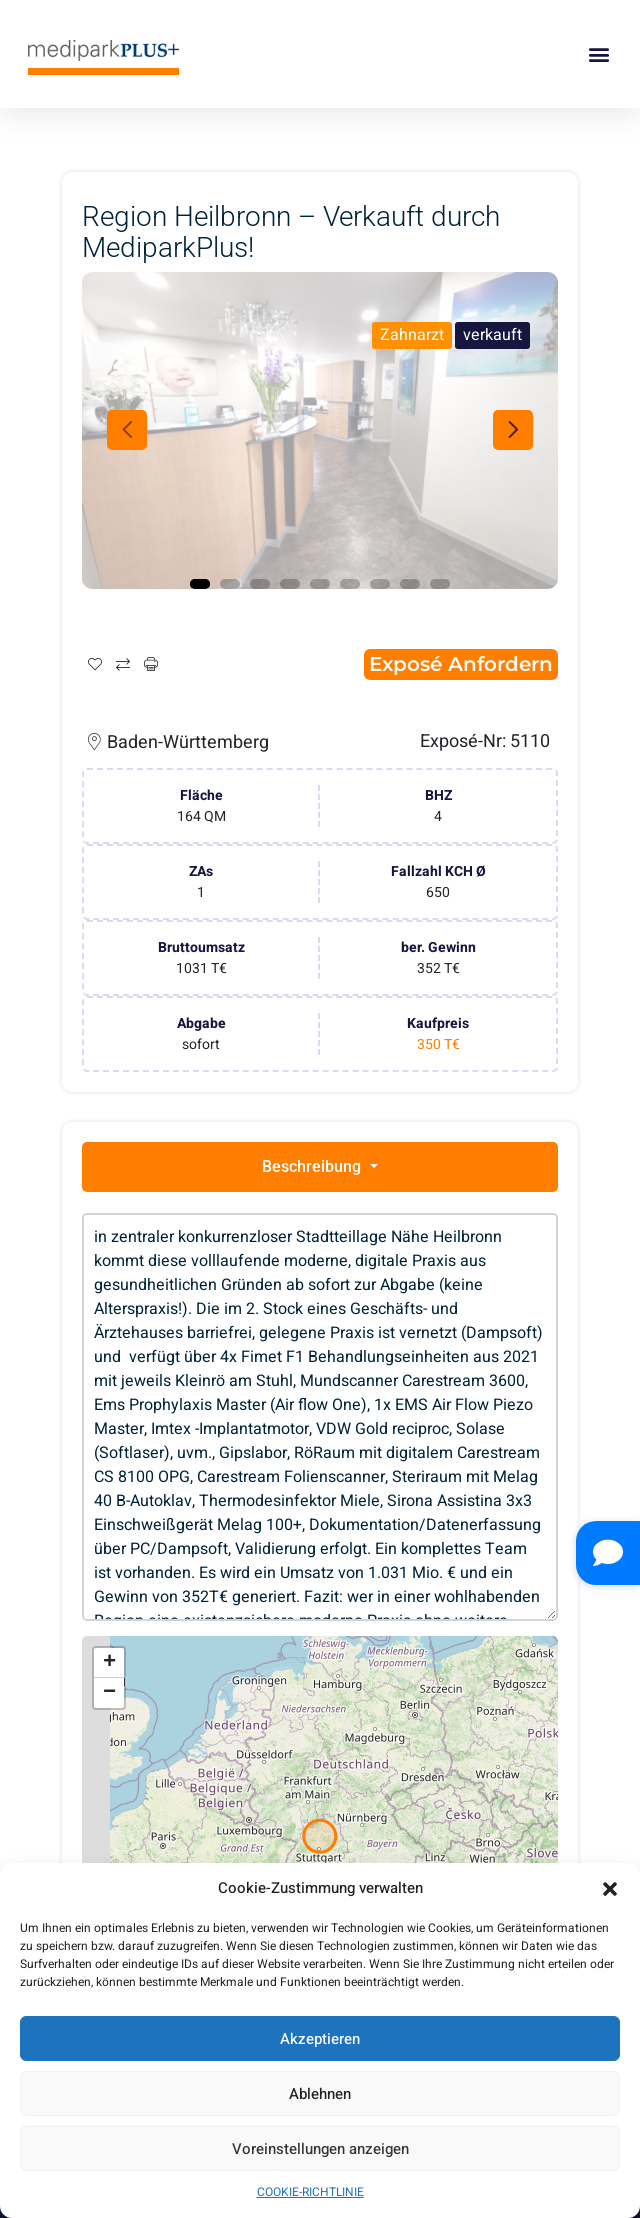 The image size is (640, 2218). What do you see at coordinates (313, 1166) in the screenshot?
I see `Beschreibung` at bounding box center [313, 1166].